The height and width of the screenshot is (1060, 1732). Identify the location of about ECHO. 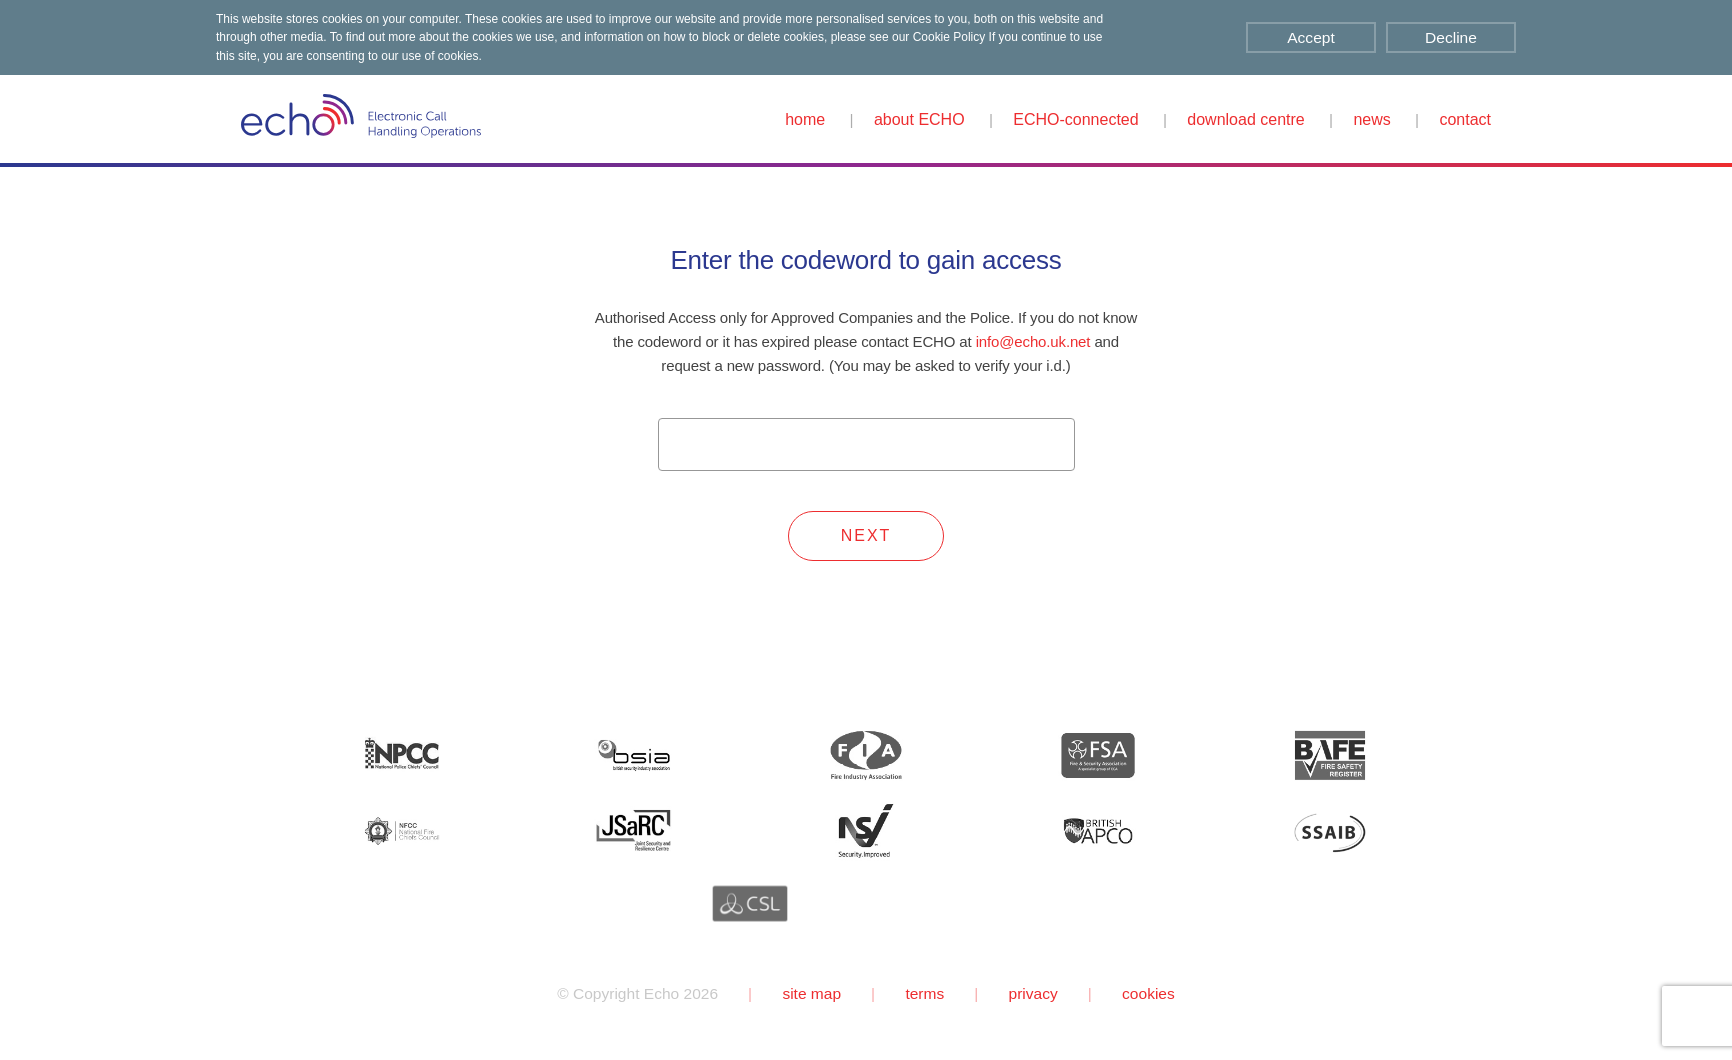
(919, 119).